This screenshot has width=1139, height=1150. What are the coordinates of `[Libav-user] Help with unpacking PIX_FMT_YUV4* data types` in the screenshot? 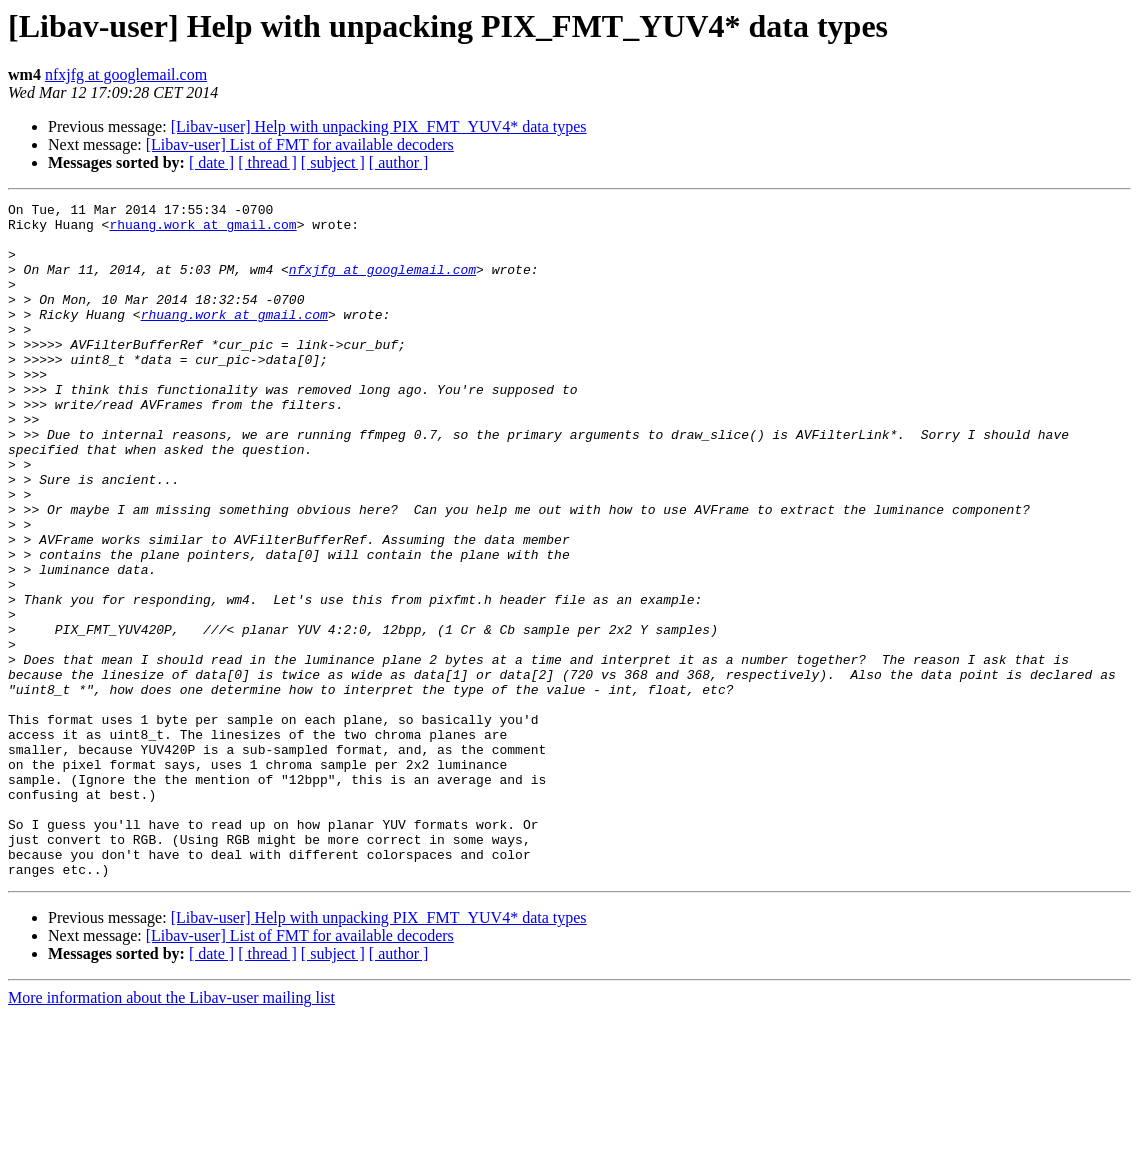 It's located at (379, 126).